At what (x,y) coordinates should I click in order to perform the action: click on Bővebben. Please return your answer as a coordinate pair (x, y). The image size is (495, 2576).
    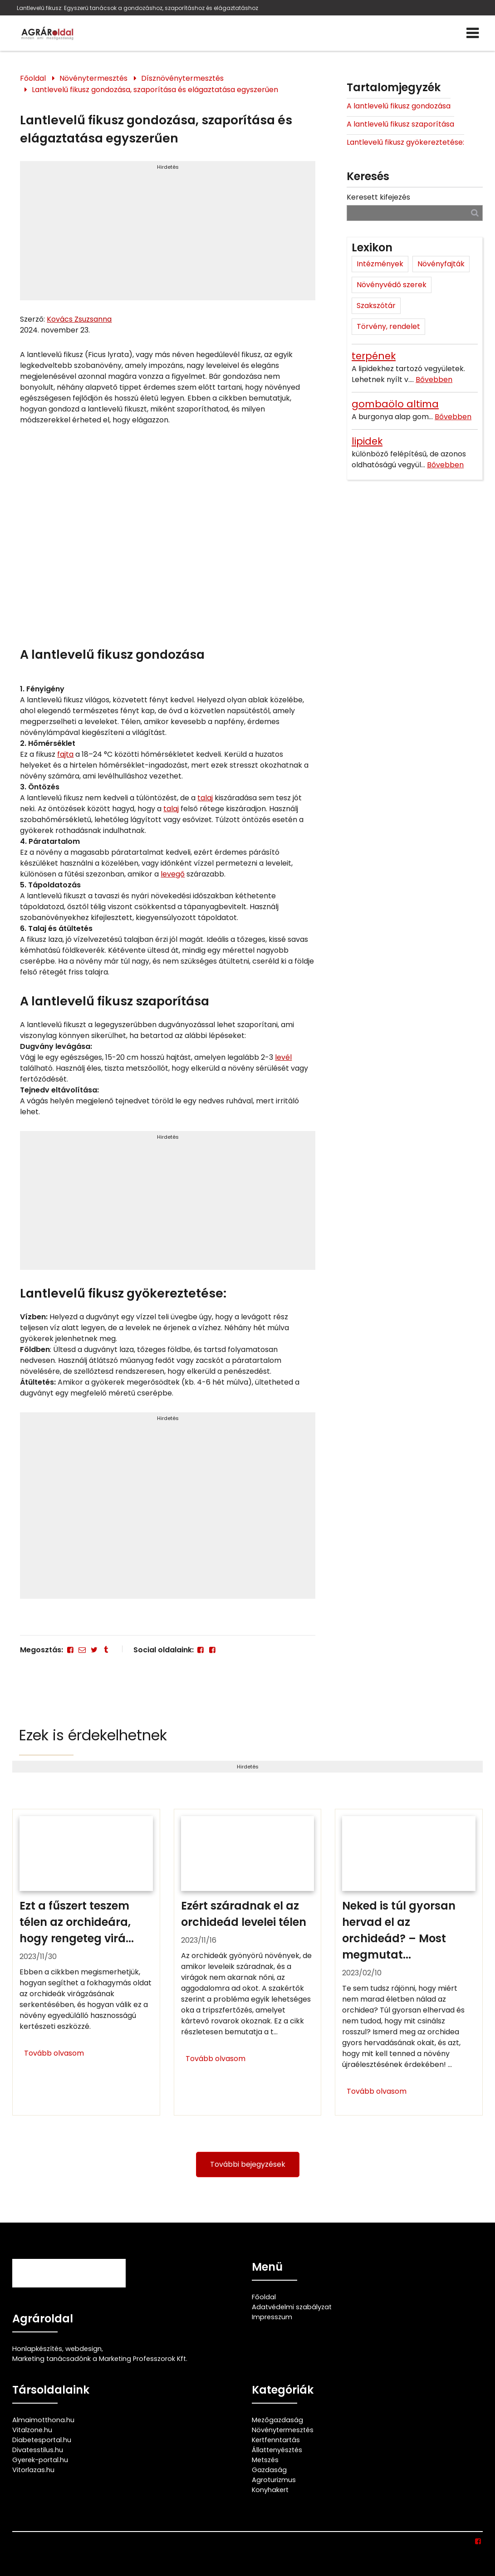
    Looking at the image, I should click on (434, 379).